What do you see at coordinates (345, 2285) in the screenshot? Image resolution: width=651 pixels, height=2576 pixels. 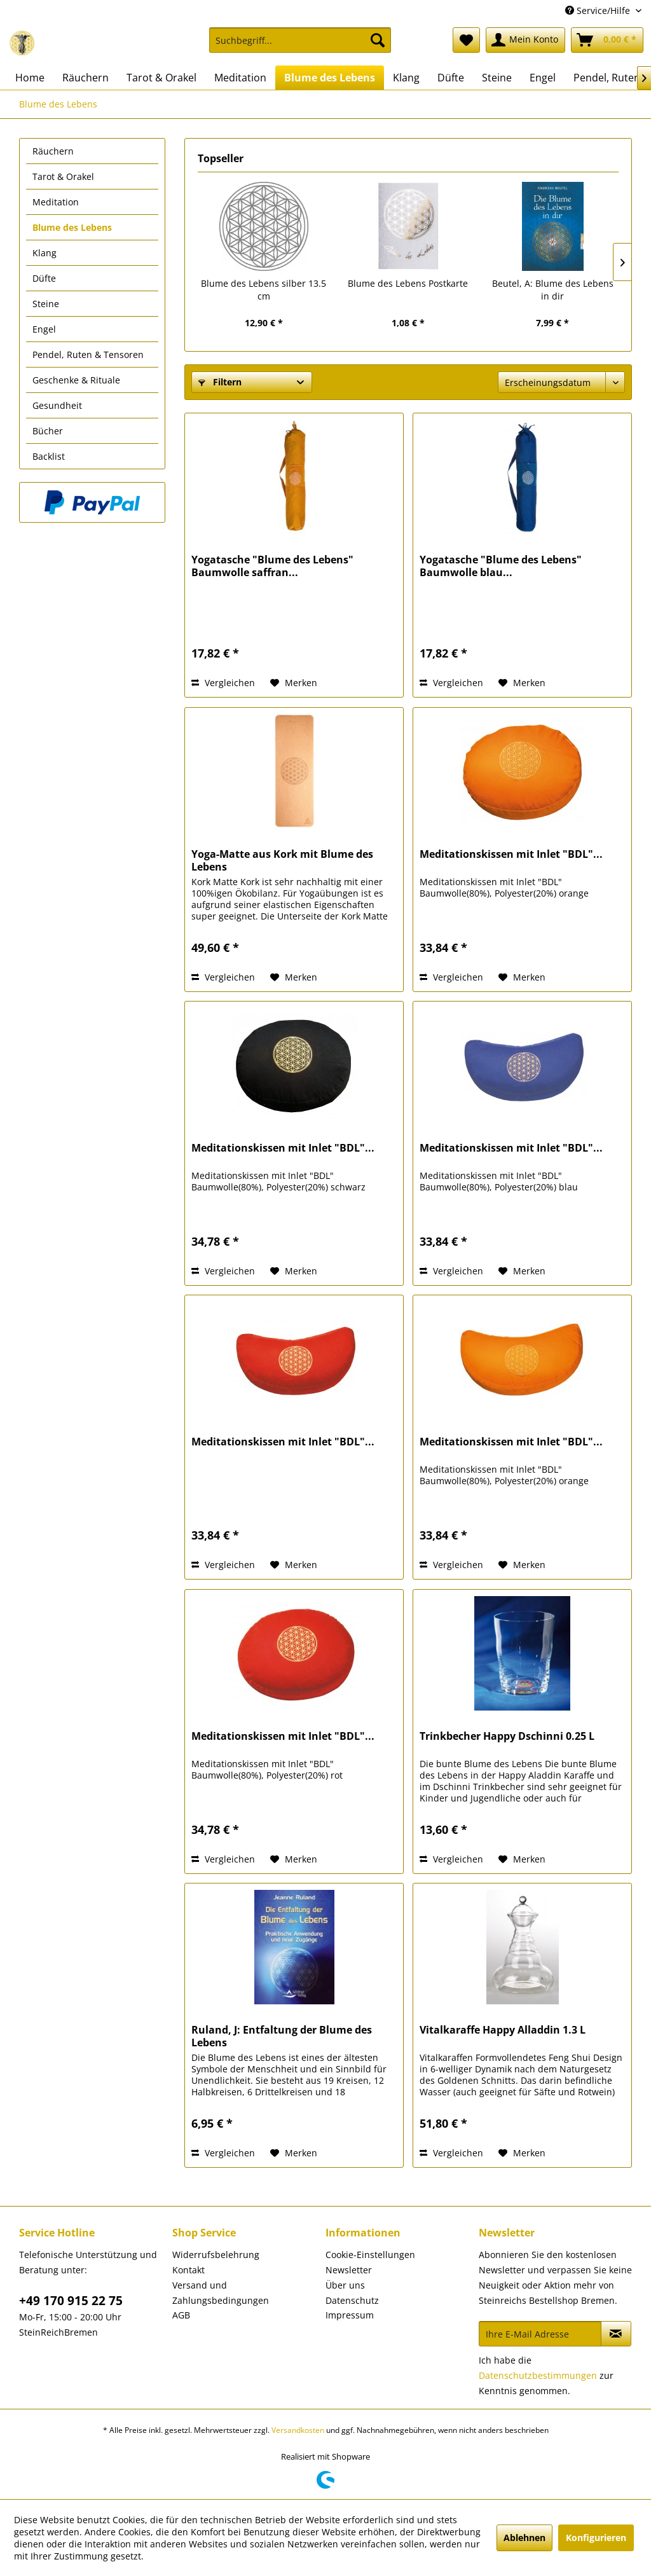 I see `Über uns` at bounding box center [345, 2285].